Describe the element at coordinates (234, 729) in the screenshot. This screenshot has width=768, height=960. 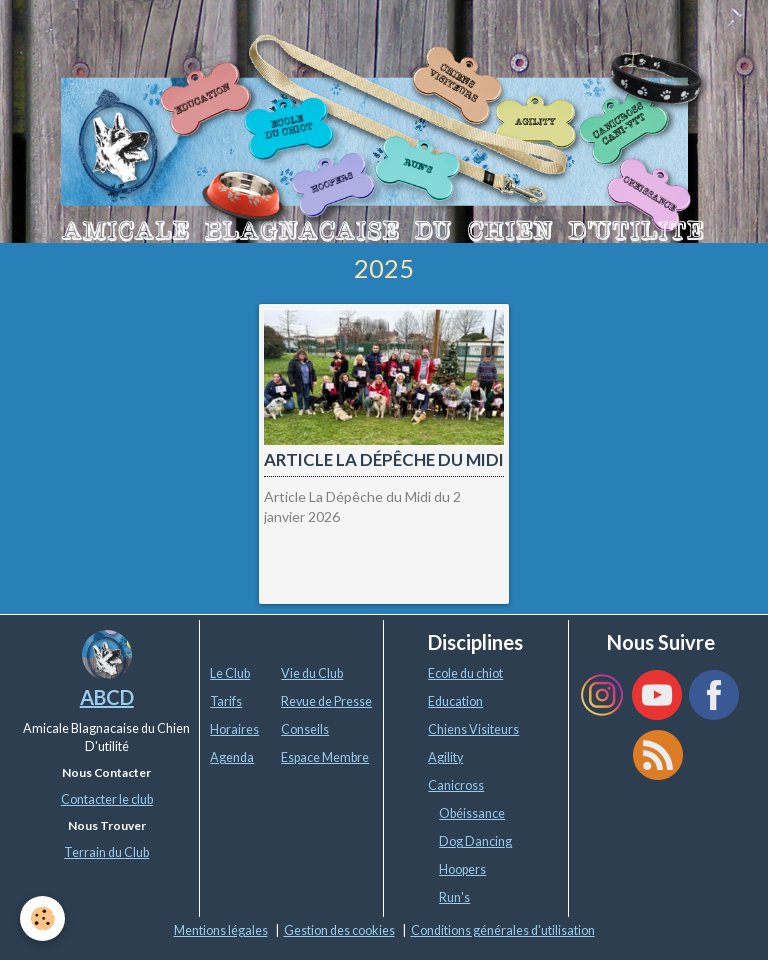
I see `Horaires` at that location.